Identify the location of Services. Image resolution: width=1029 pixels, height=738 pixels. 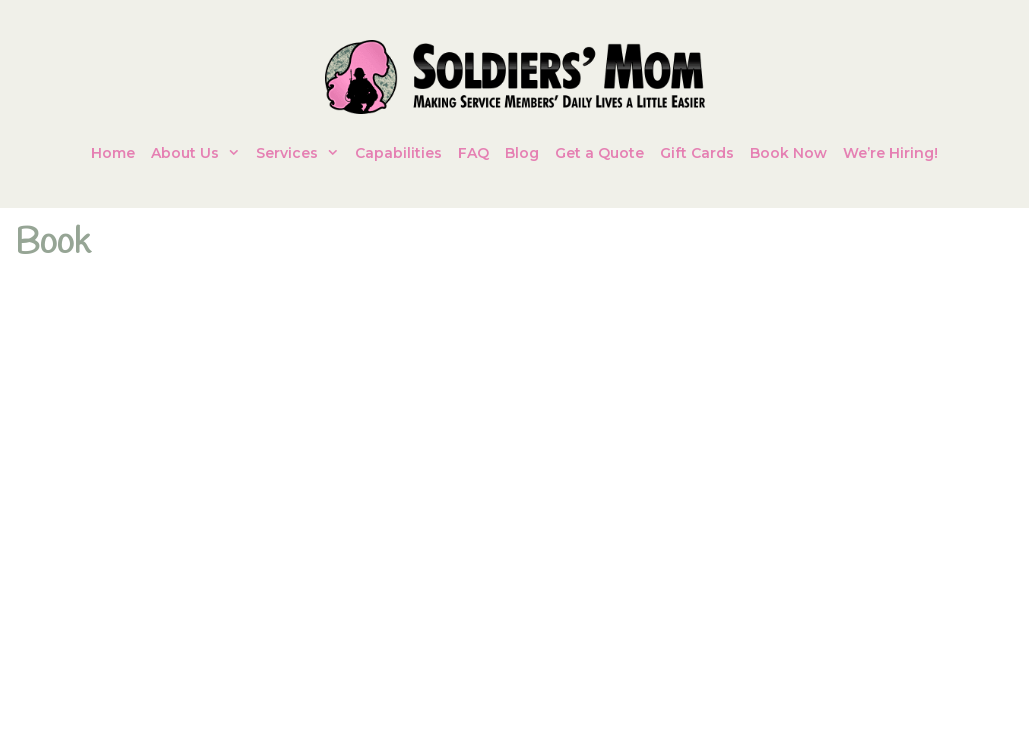
(301, 153).